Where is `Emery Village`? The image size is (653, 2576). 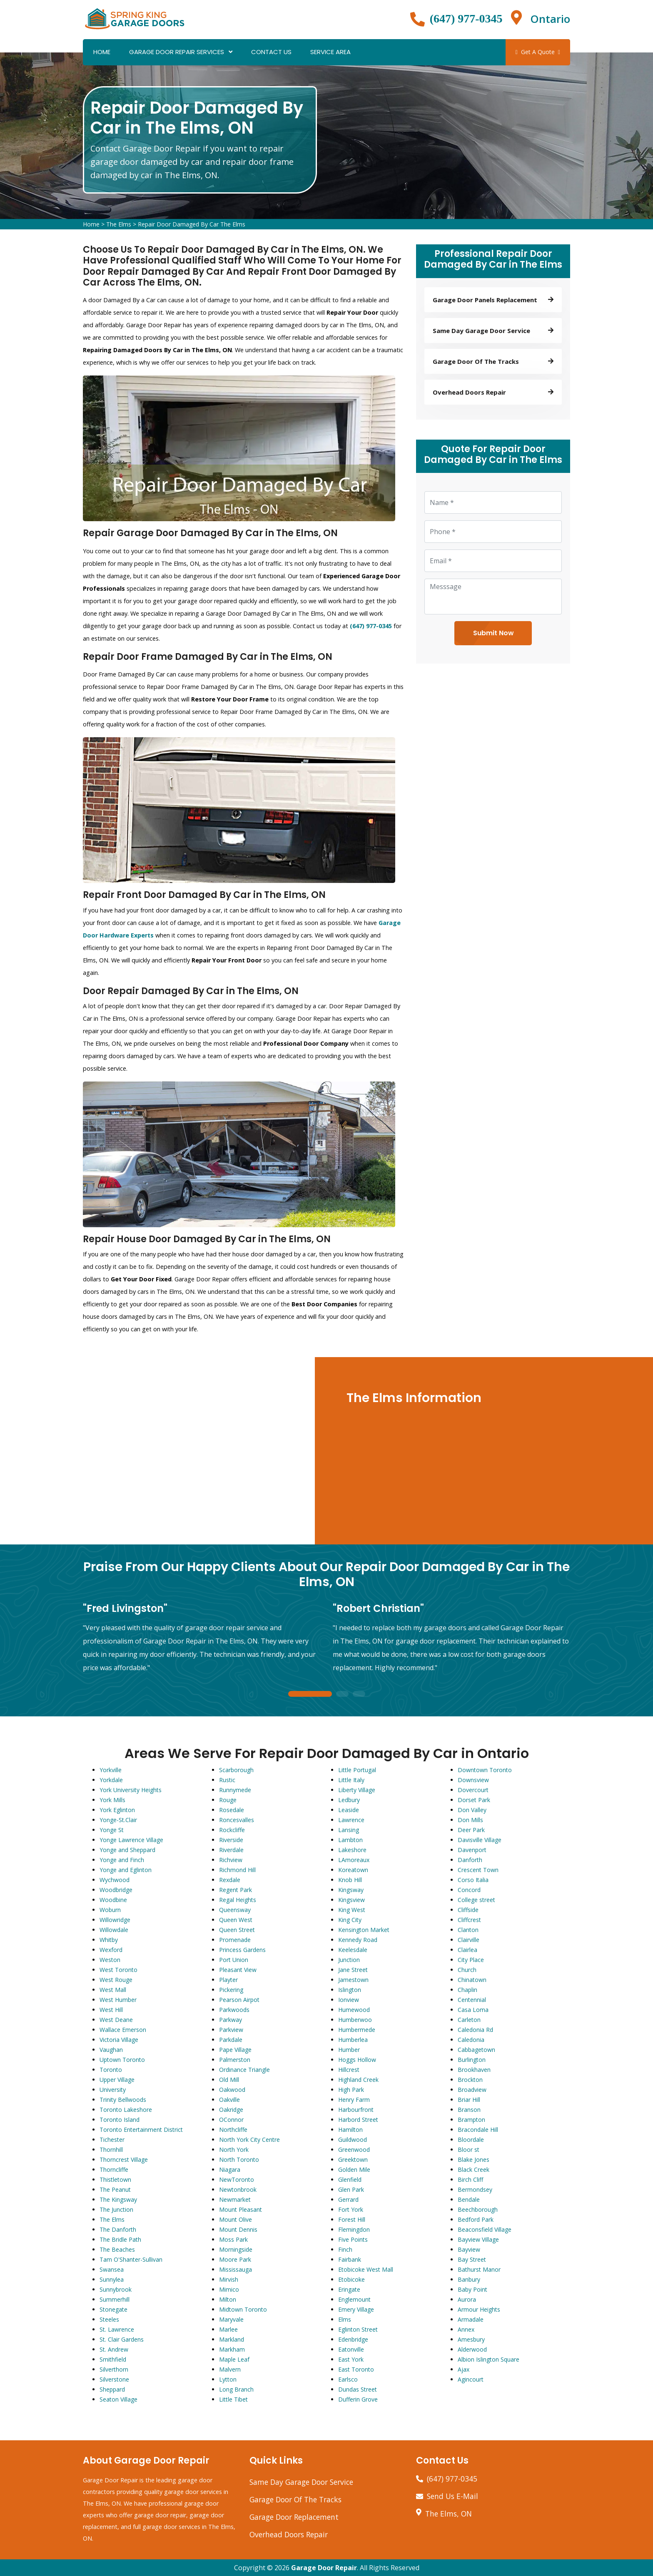
Emery Village is located at coordinates (356, 2309).